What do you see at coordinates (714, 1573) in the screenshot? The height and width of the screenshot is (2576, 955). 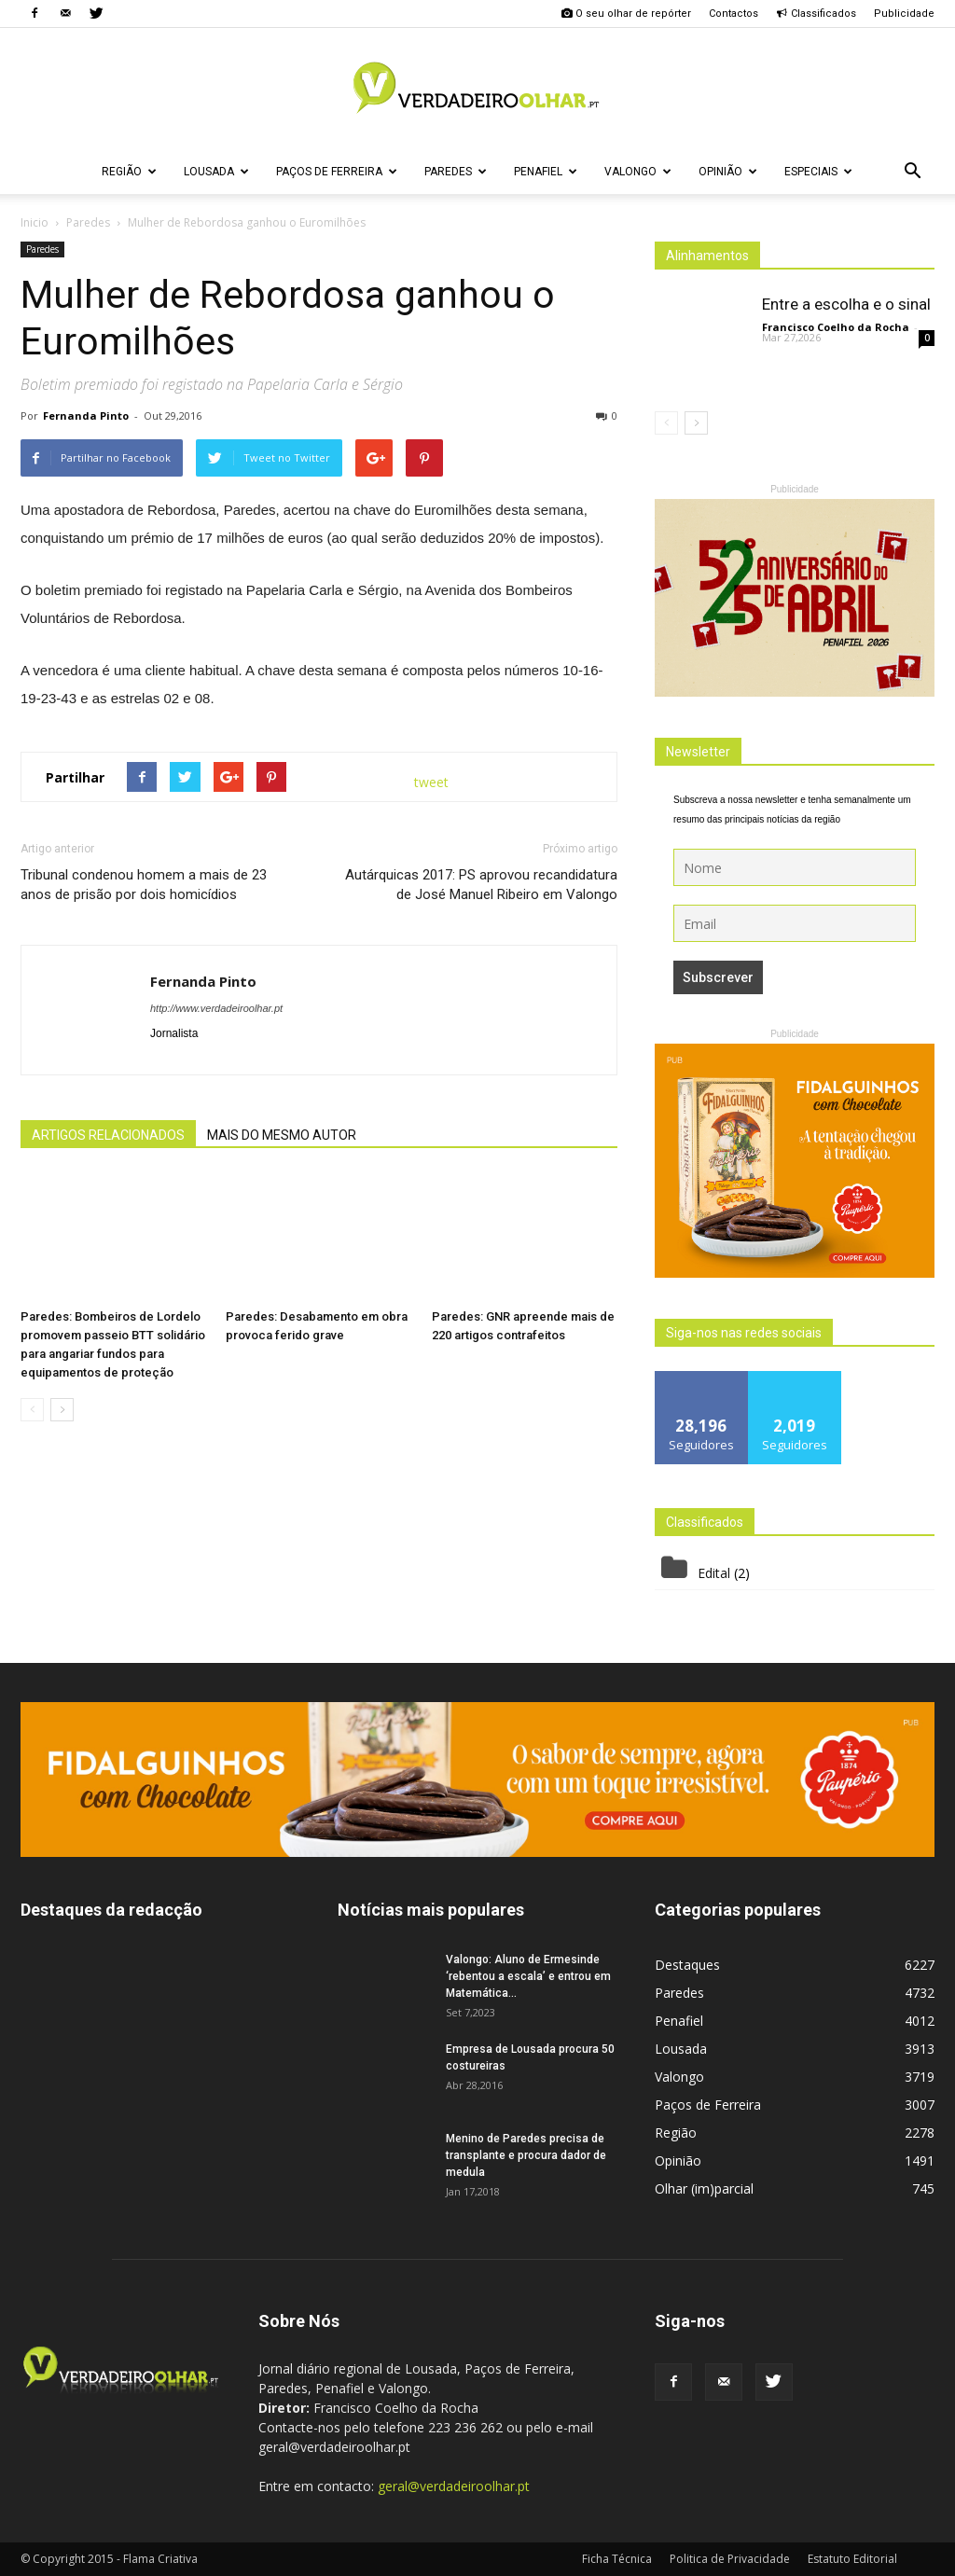 I see `Edital` at bounding box center [714, 1573].